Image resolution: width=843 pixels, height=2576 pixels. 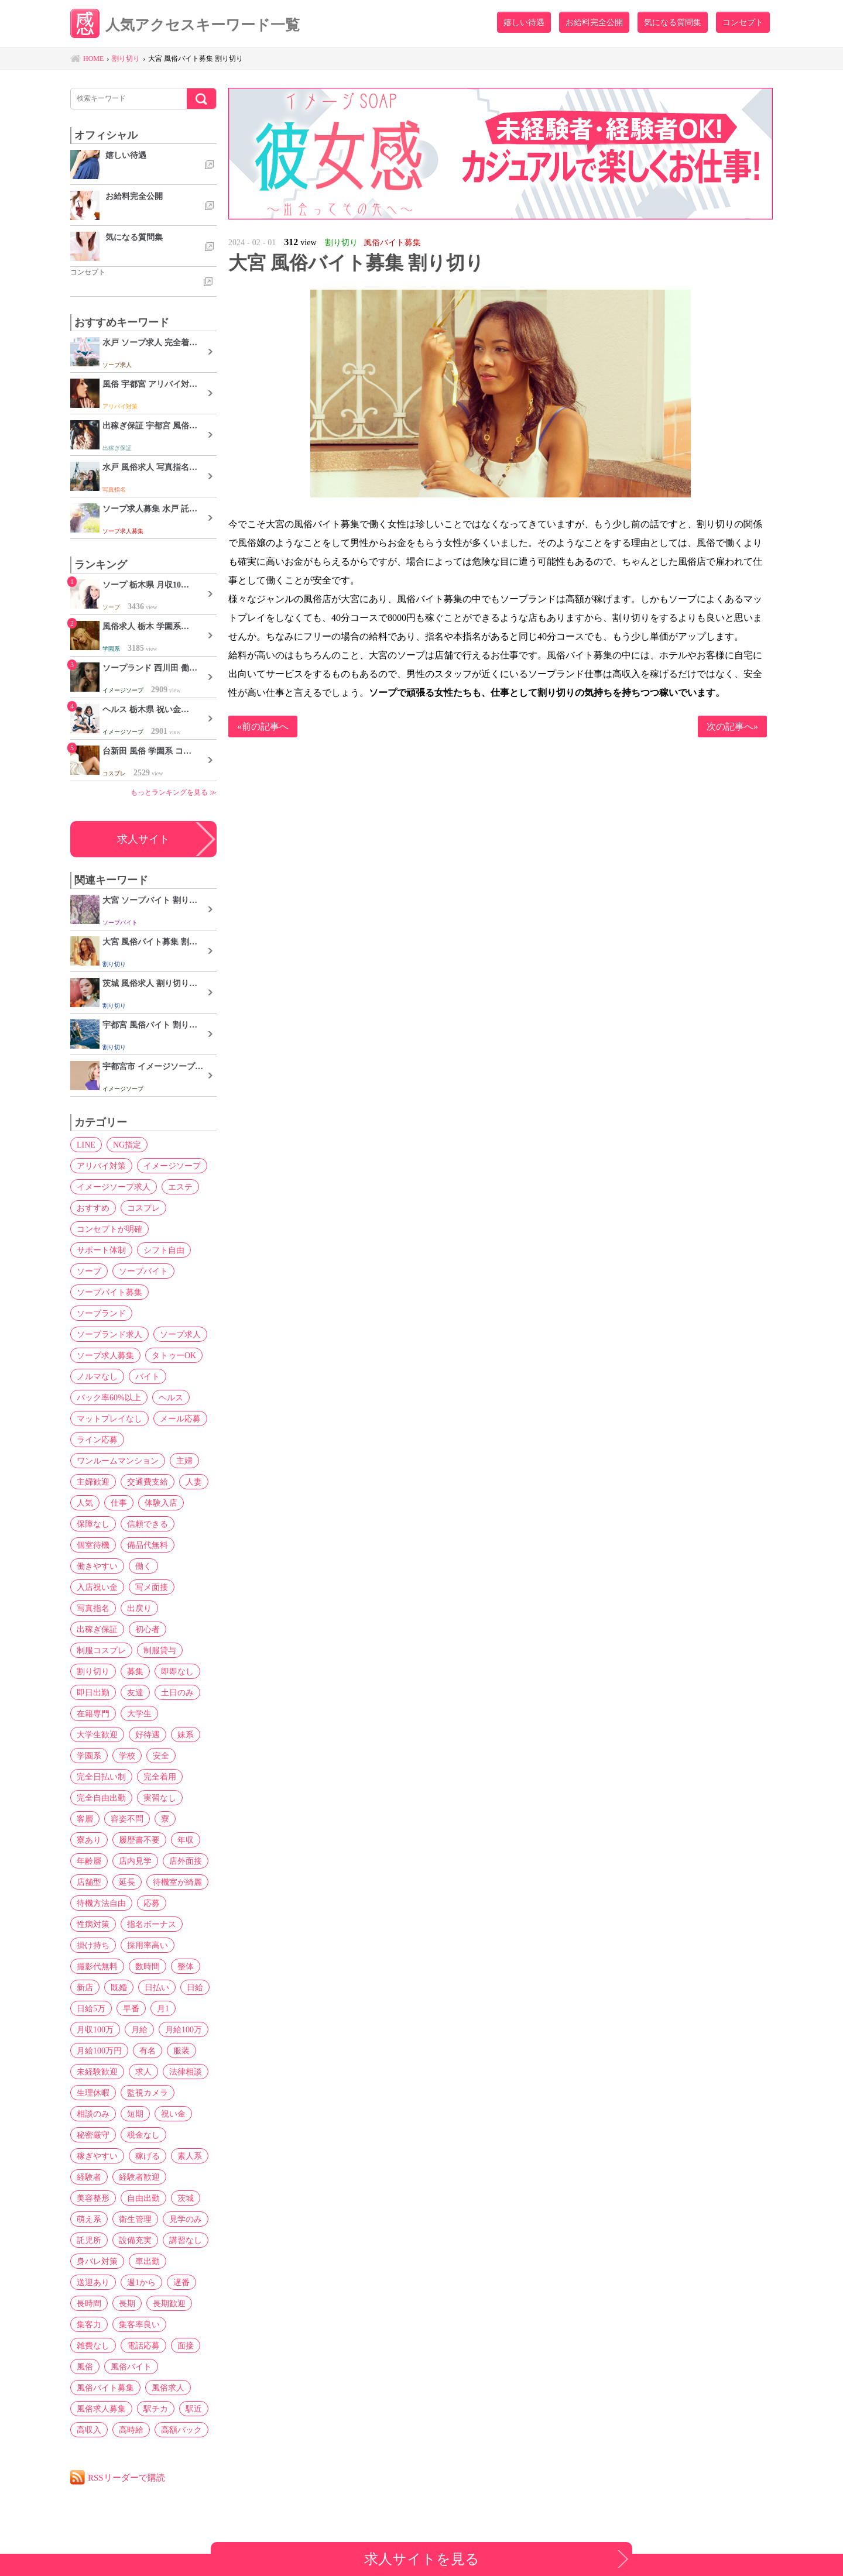 I want to click on RSSリーダーで購読, so click(x=126, y=2477).